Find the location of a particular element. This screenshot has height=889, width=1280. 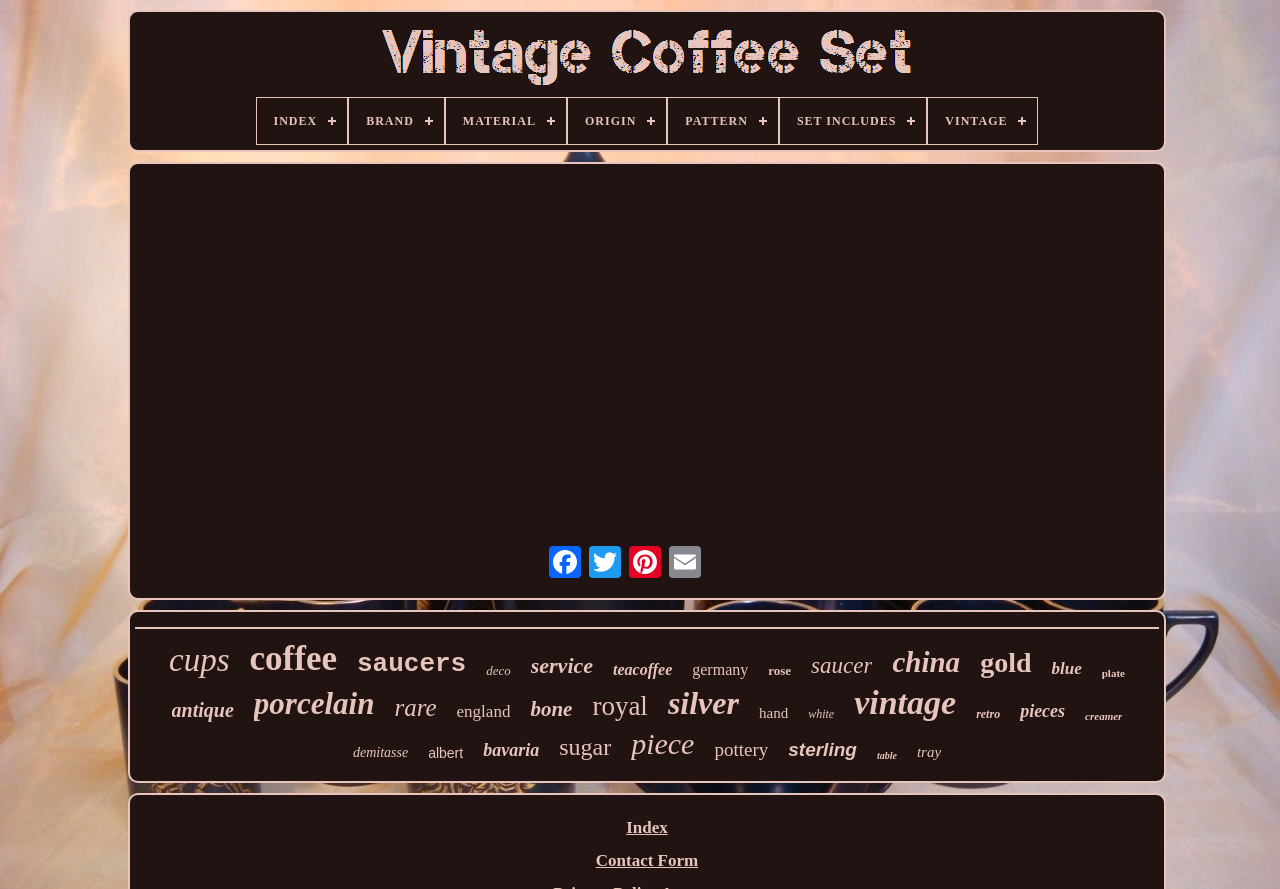

cups is located at coordinates (199, 660).